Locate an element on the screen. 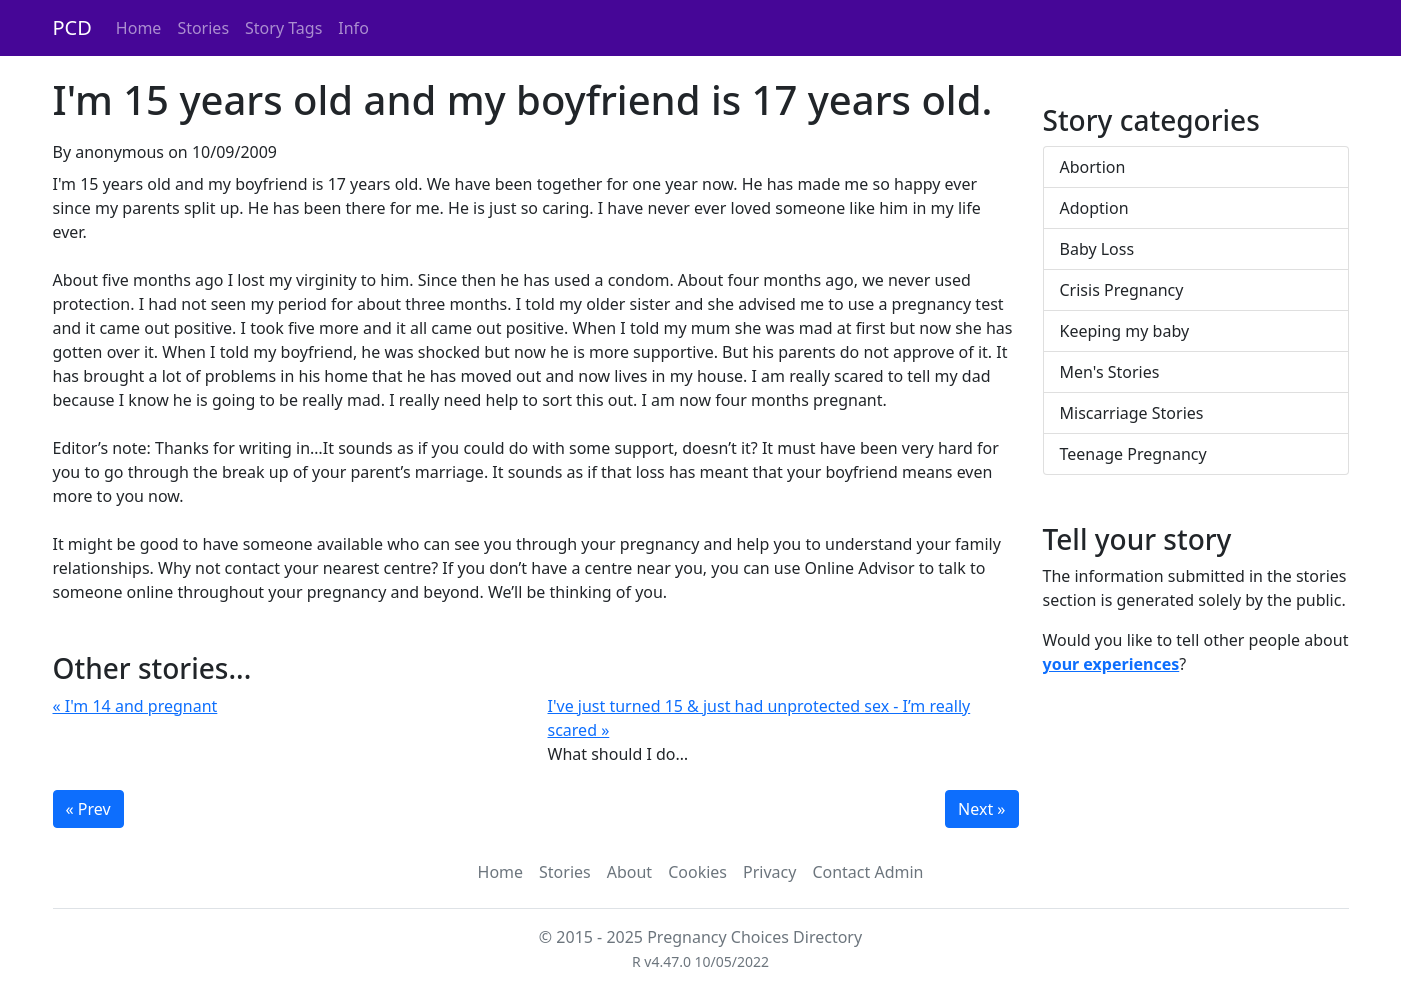  Privacy is located at coordinates (769, 872).